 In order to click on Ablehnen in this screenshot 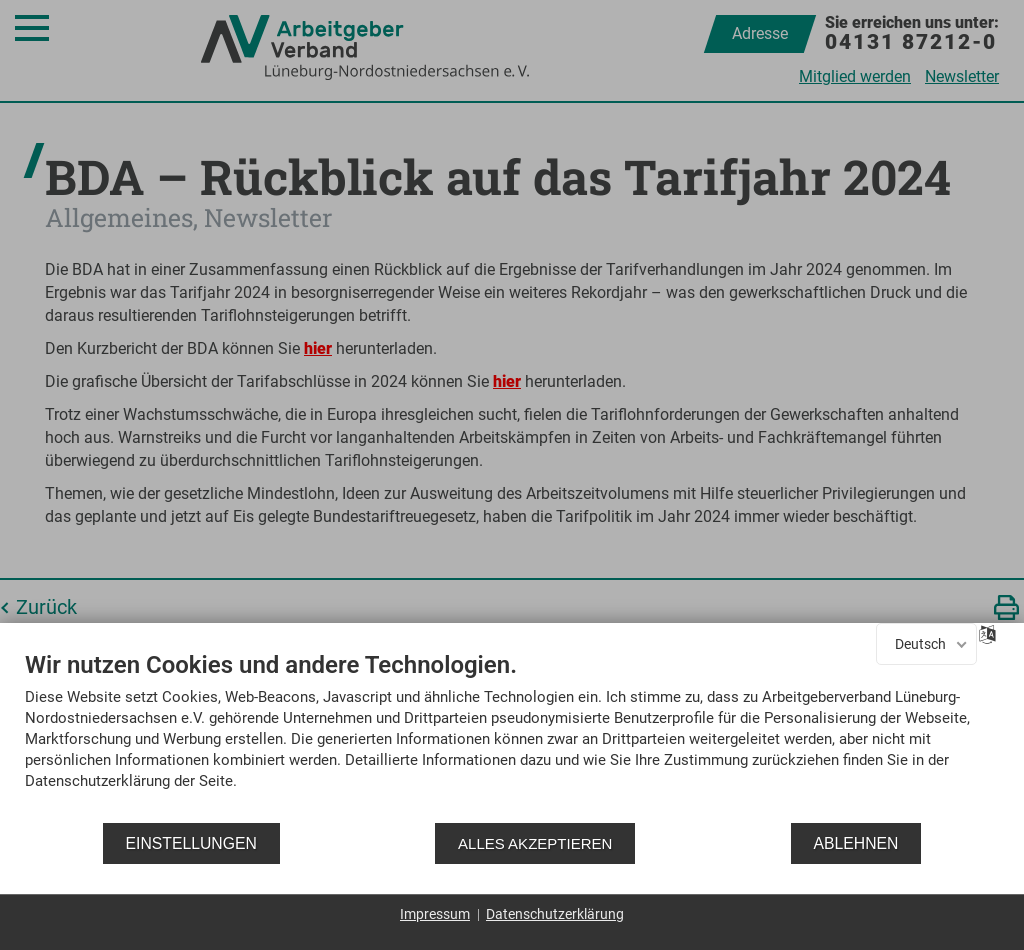, I will do `click(856, 843)`.